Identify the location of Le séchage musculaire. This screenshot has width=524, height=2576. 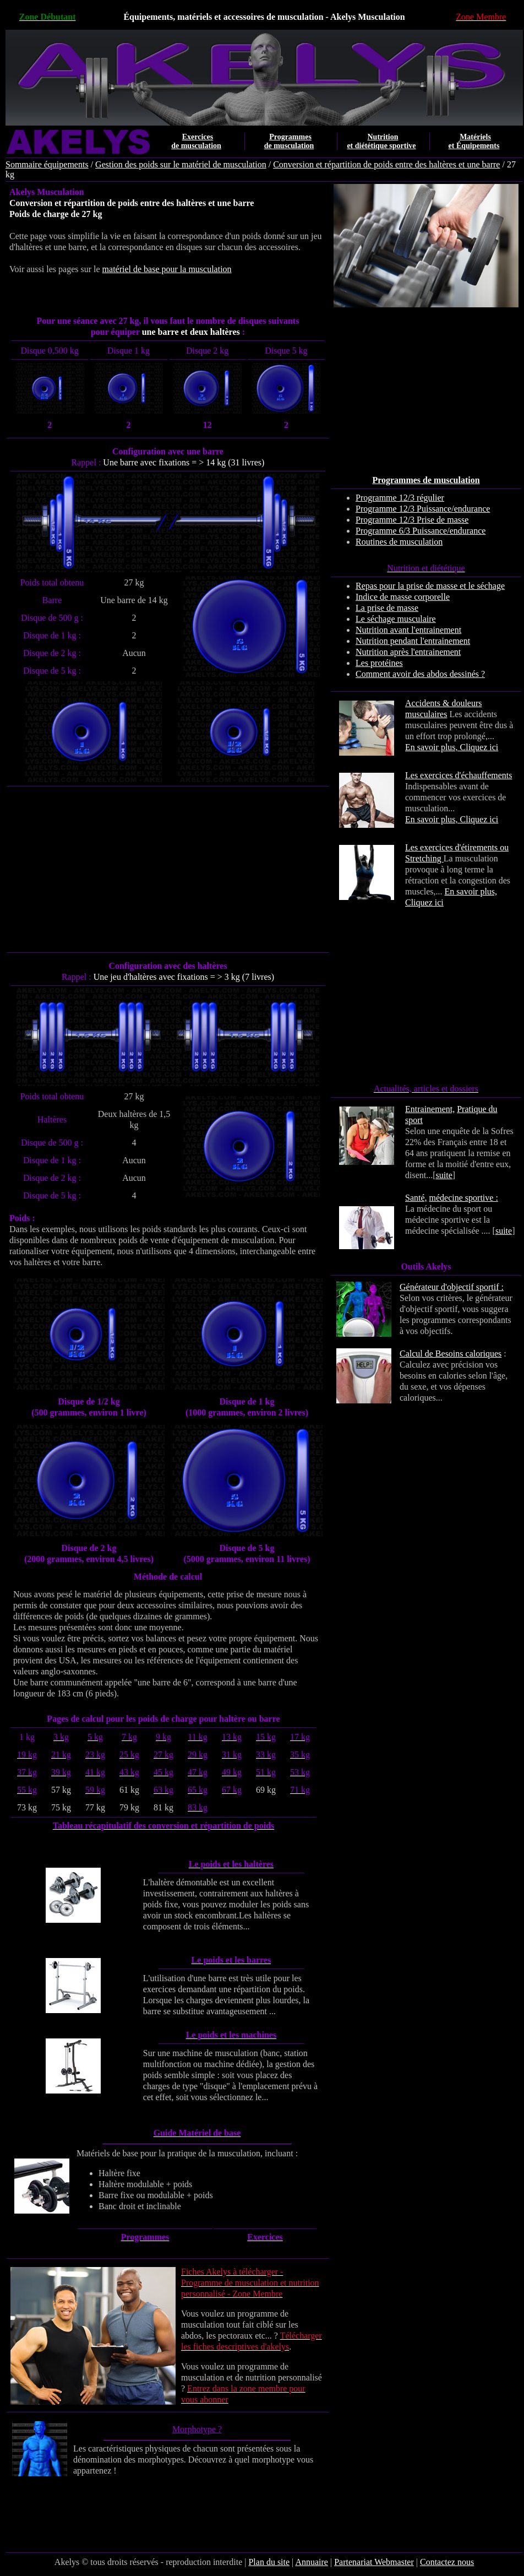
(396, 618).